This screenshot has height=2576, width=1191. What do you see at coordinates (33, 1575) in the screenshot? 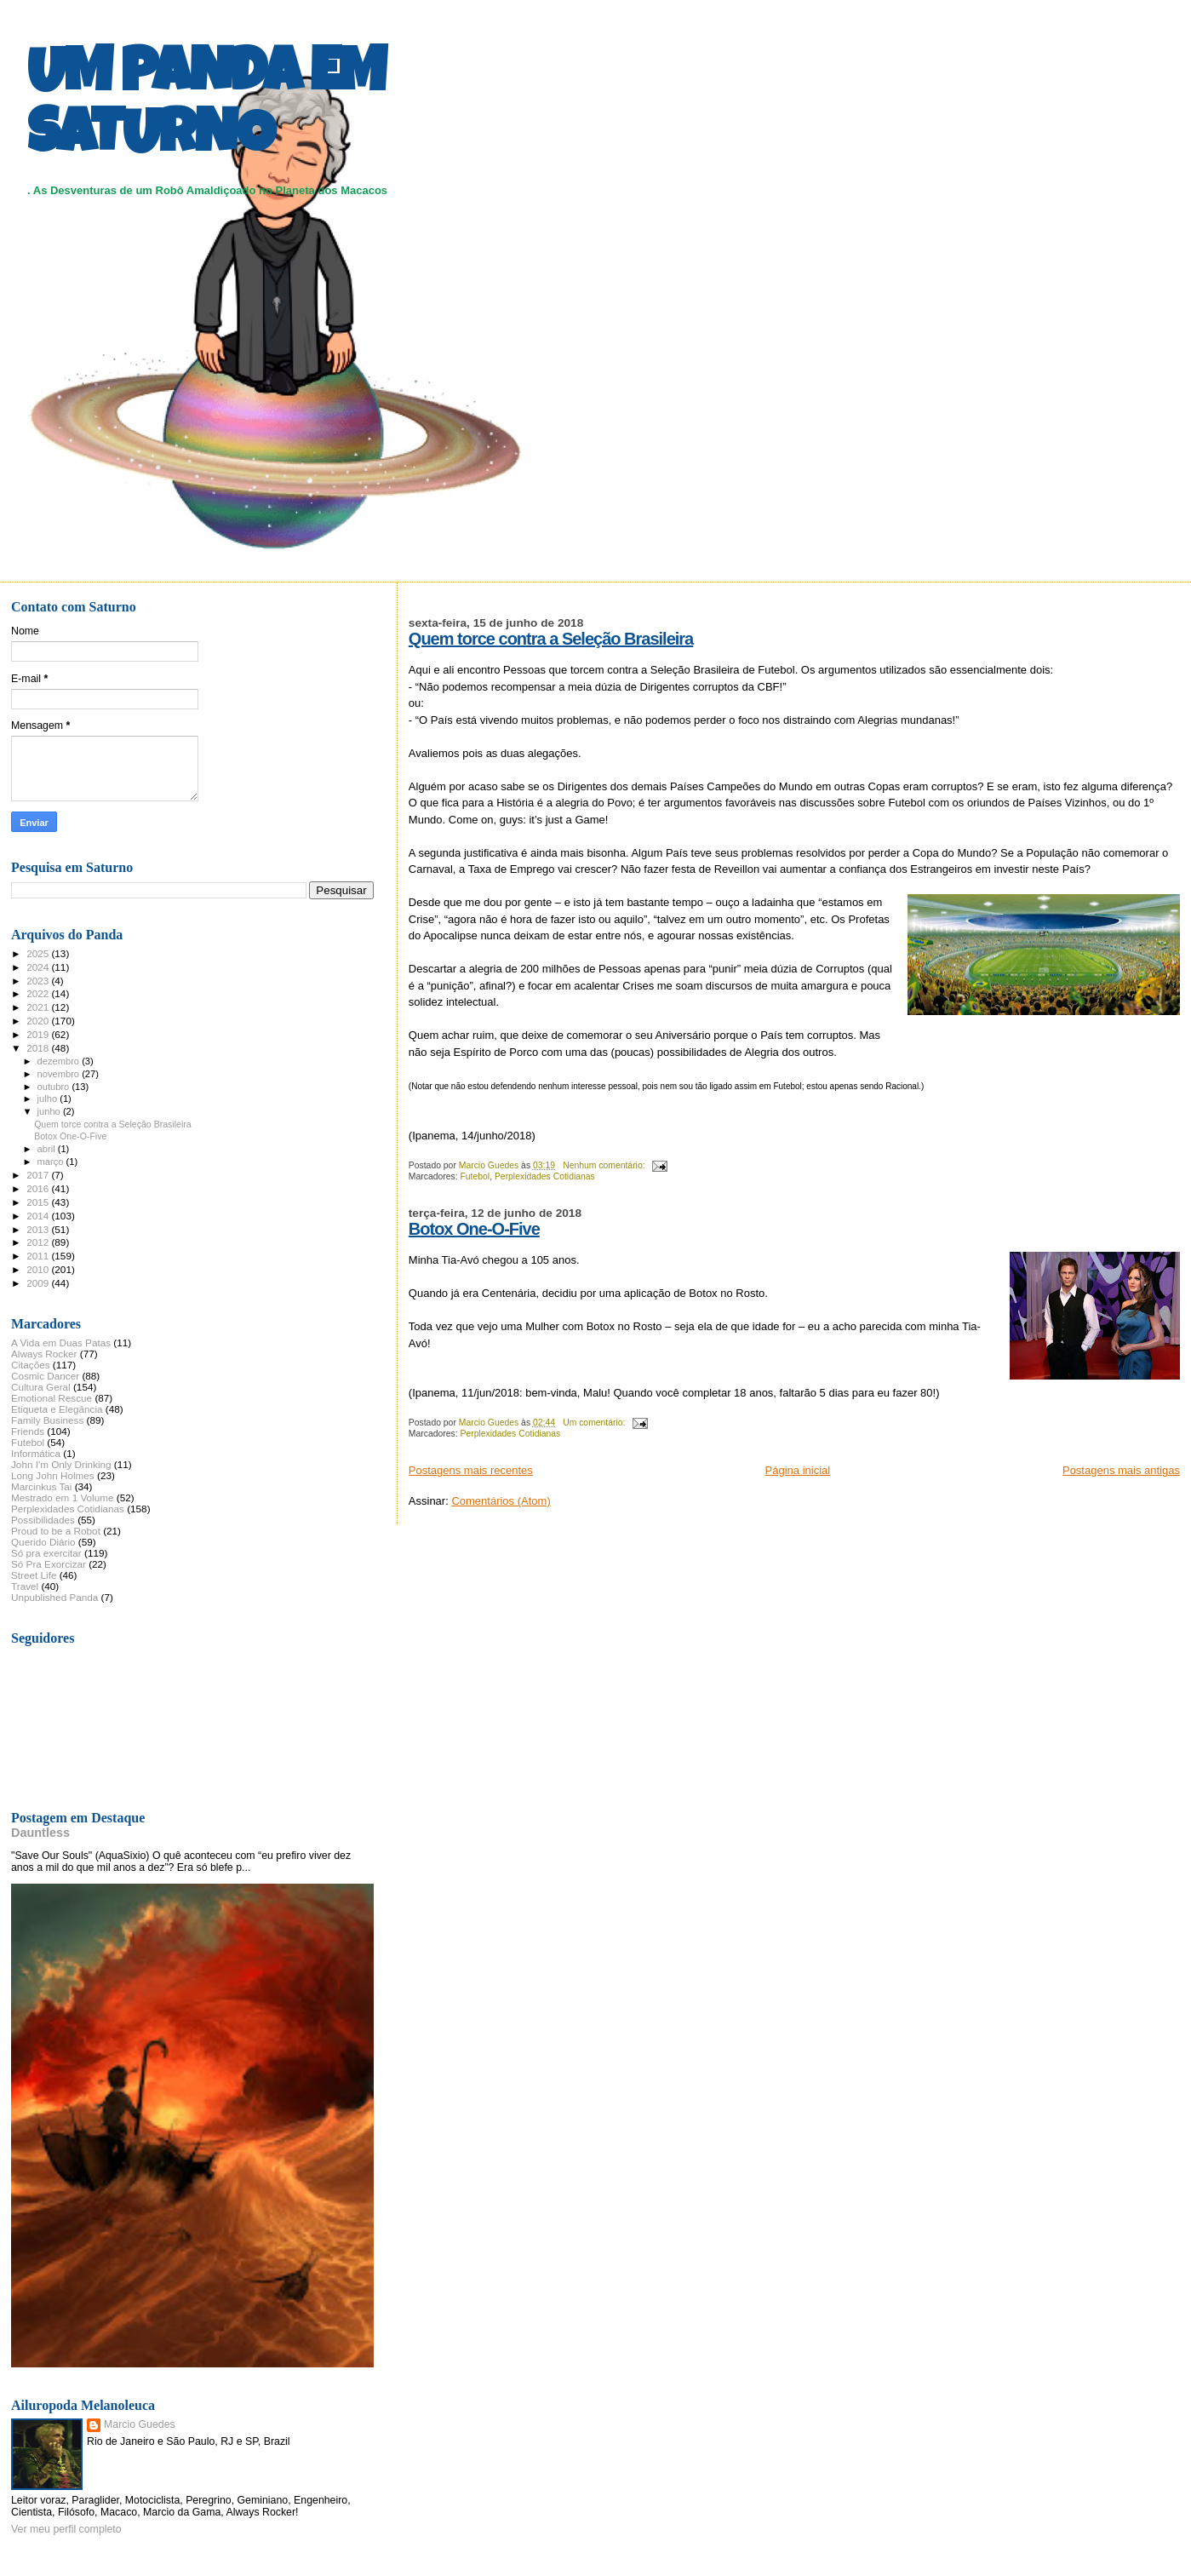
I see `Street Life` at bounding box center [33, 1575].